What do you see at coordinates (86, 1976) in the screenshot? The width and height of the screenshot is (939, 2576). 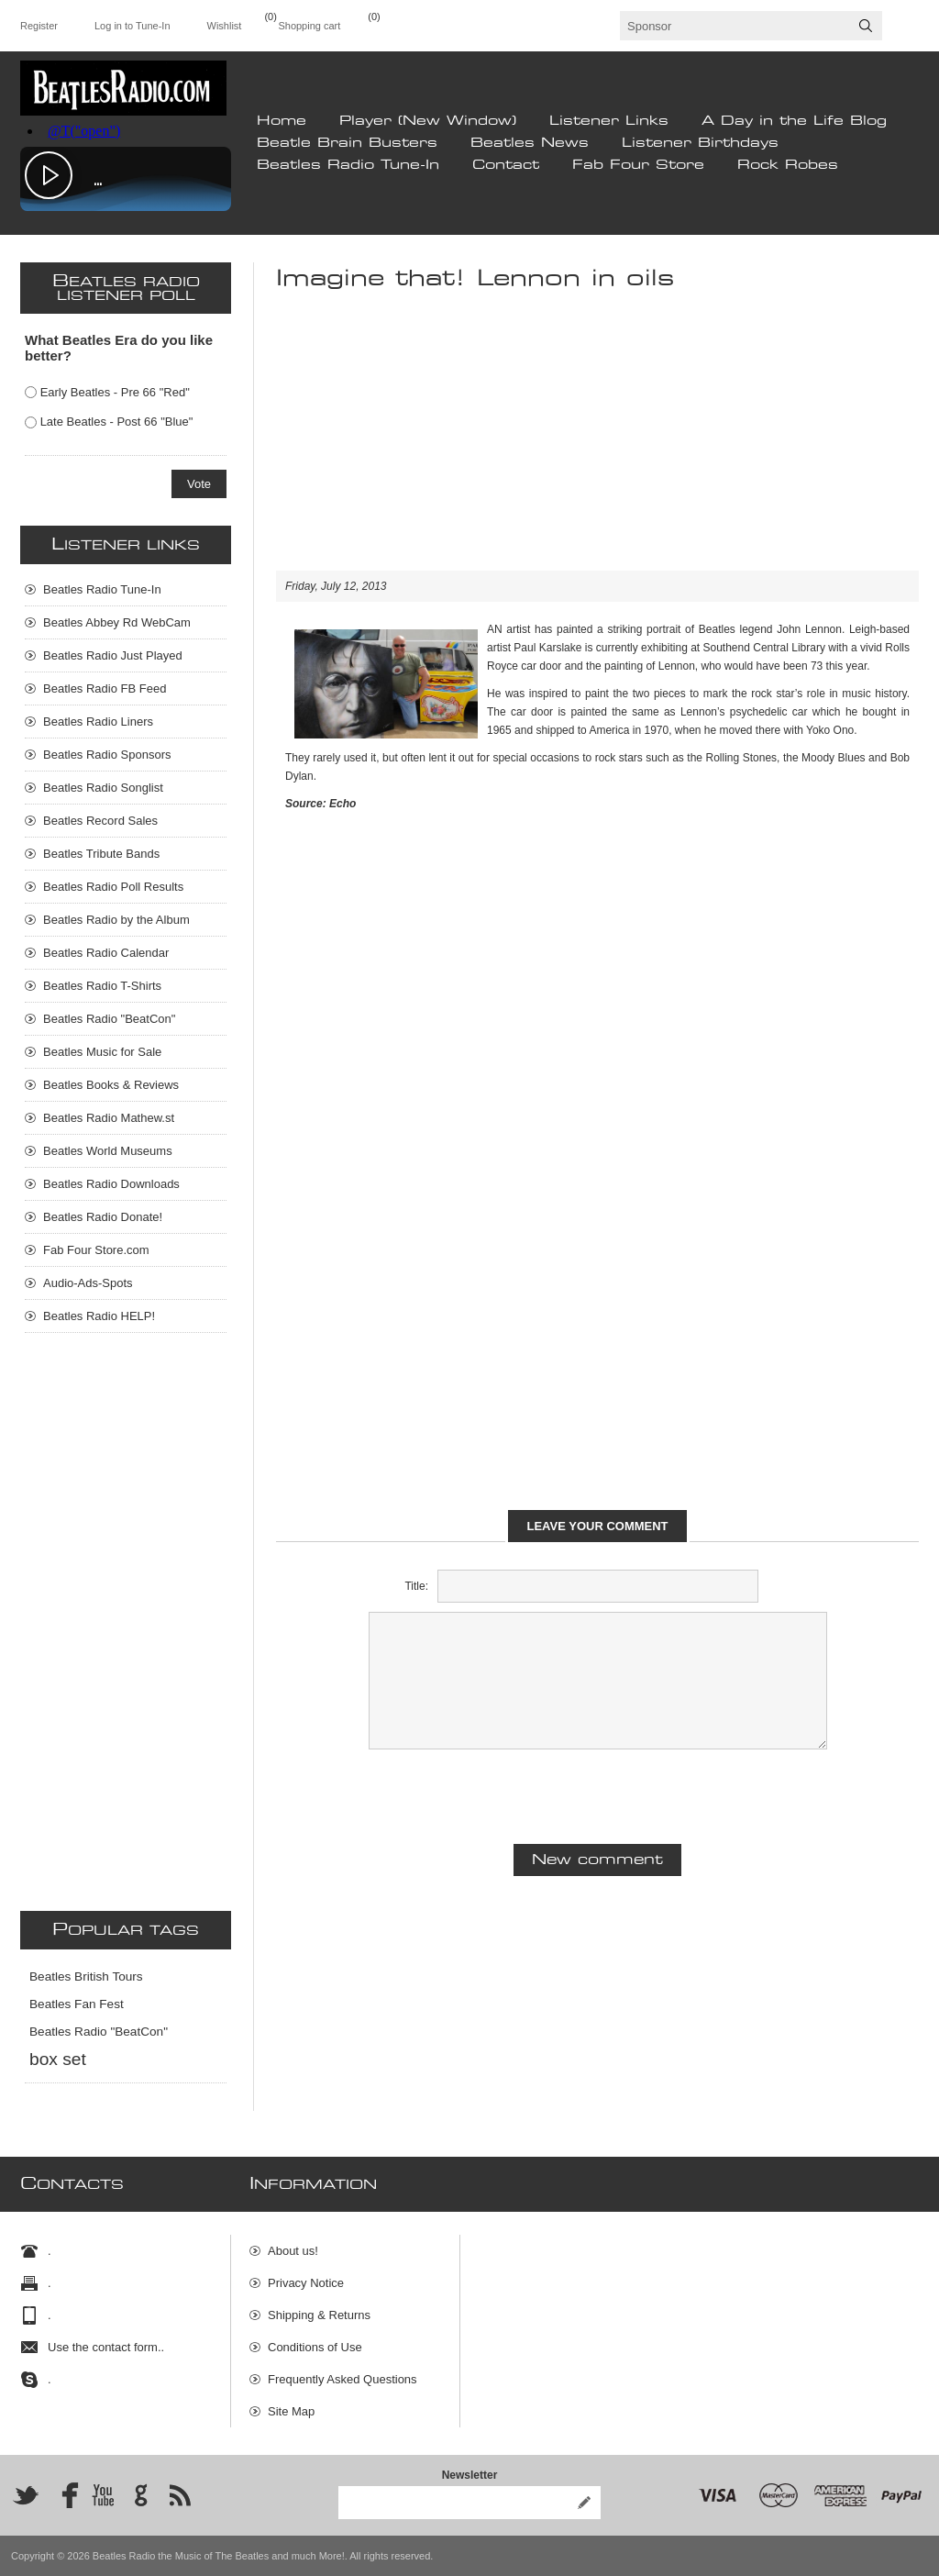 I see `Beatles British Tours` at bounding box center [86, 1976].